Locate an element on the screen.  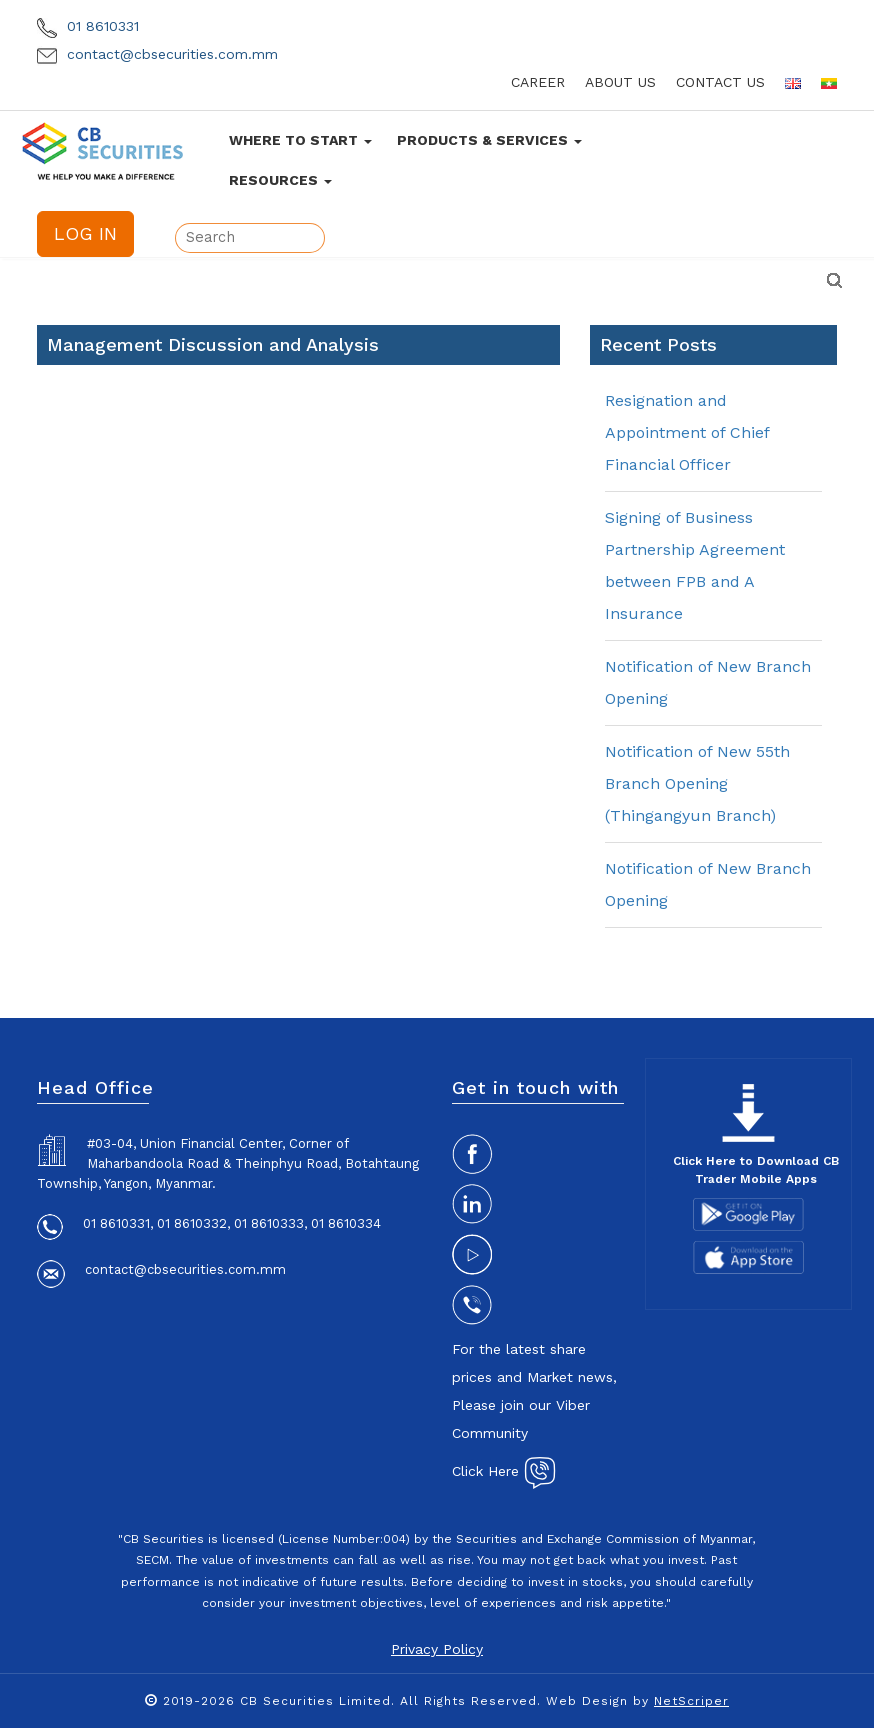
career is located at coordinates (538, 82).